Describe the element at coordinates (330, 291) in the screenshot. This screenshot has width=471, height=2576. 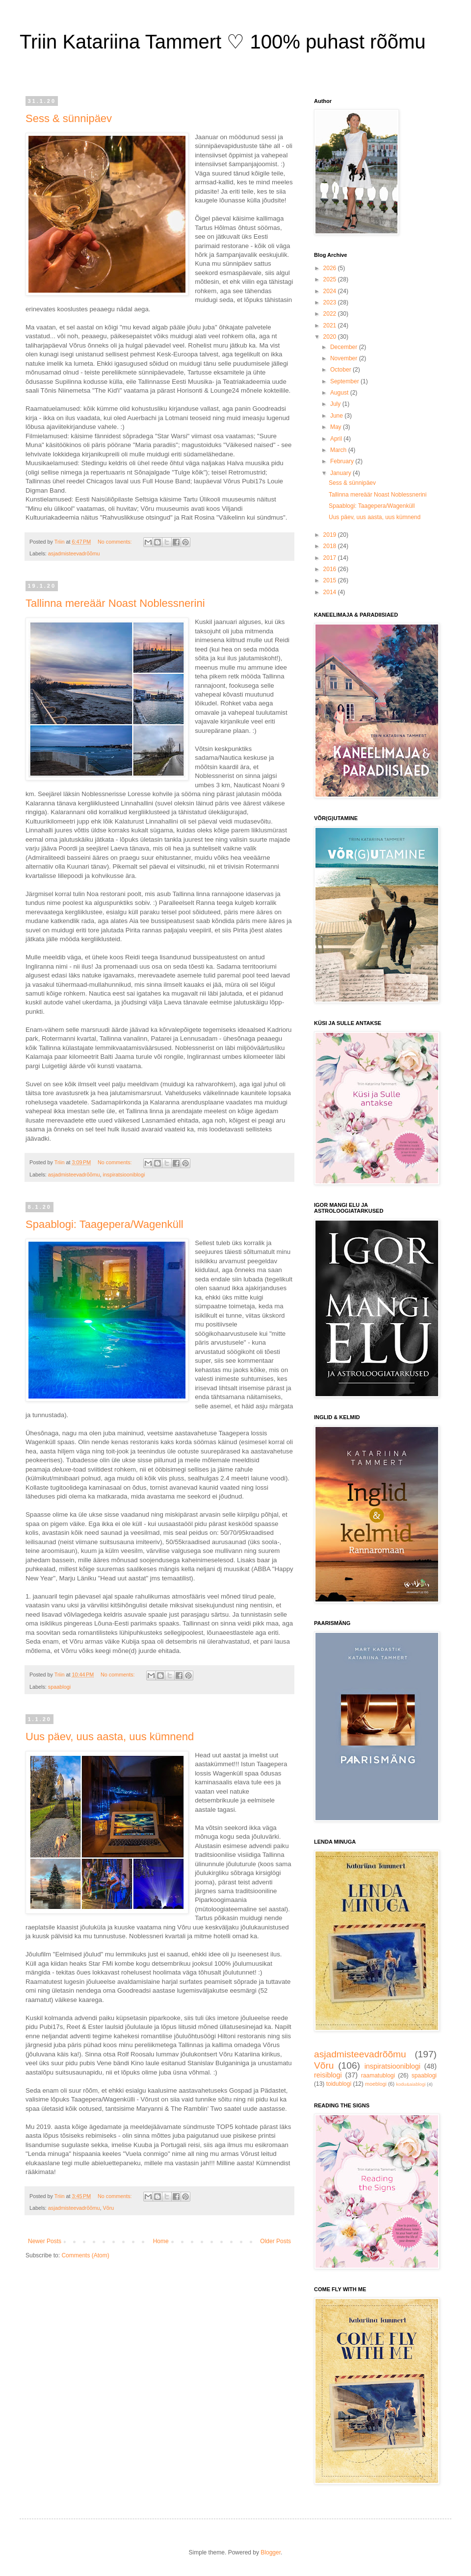
I see `2024` at that location.